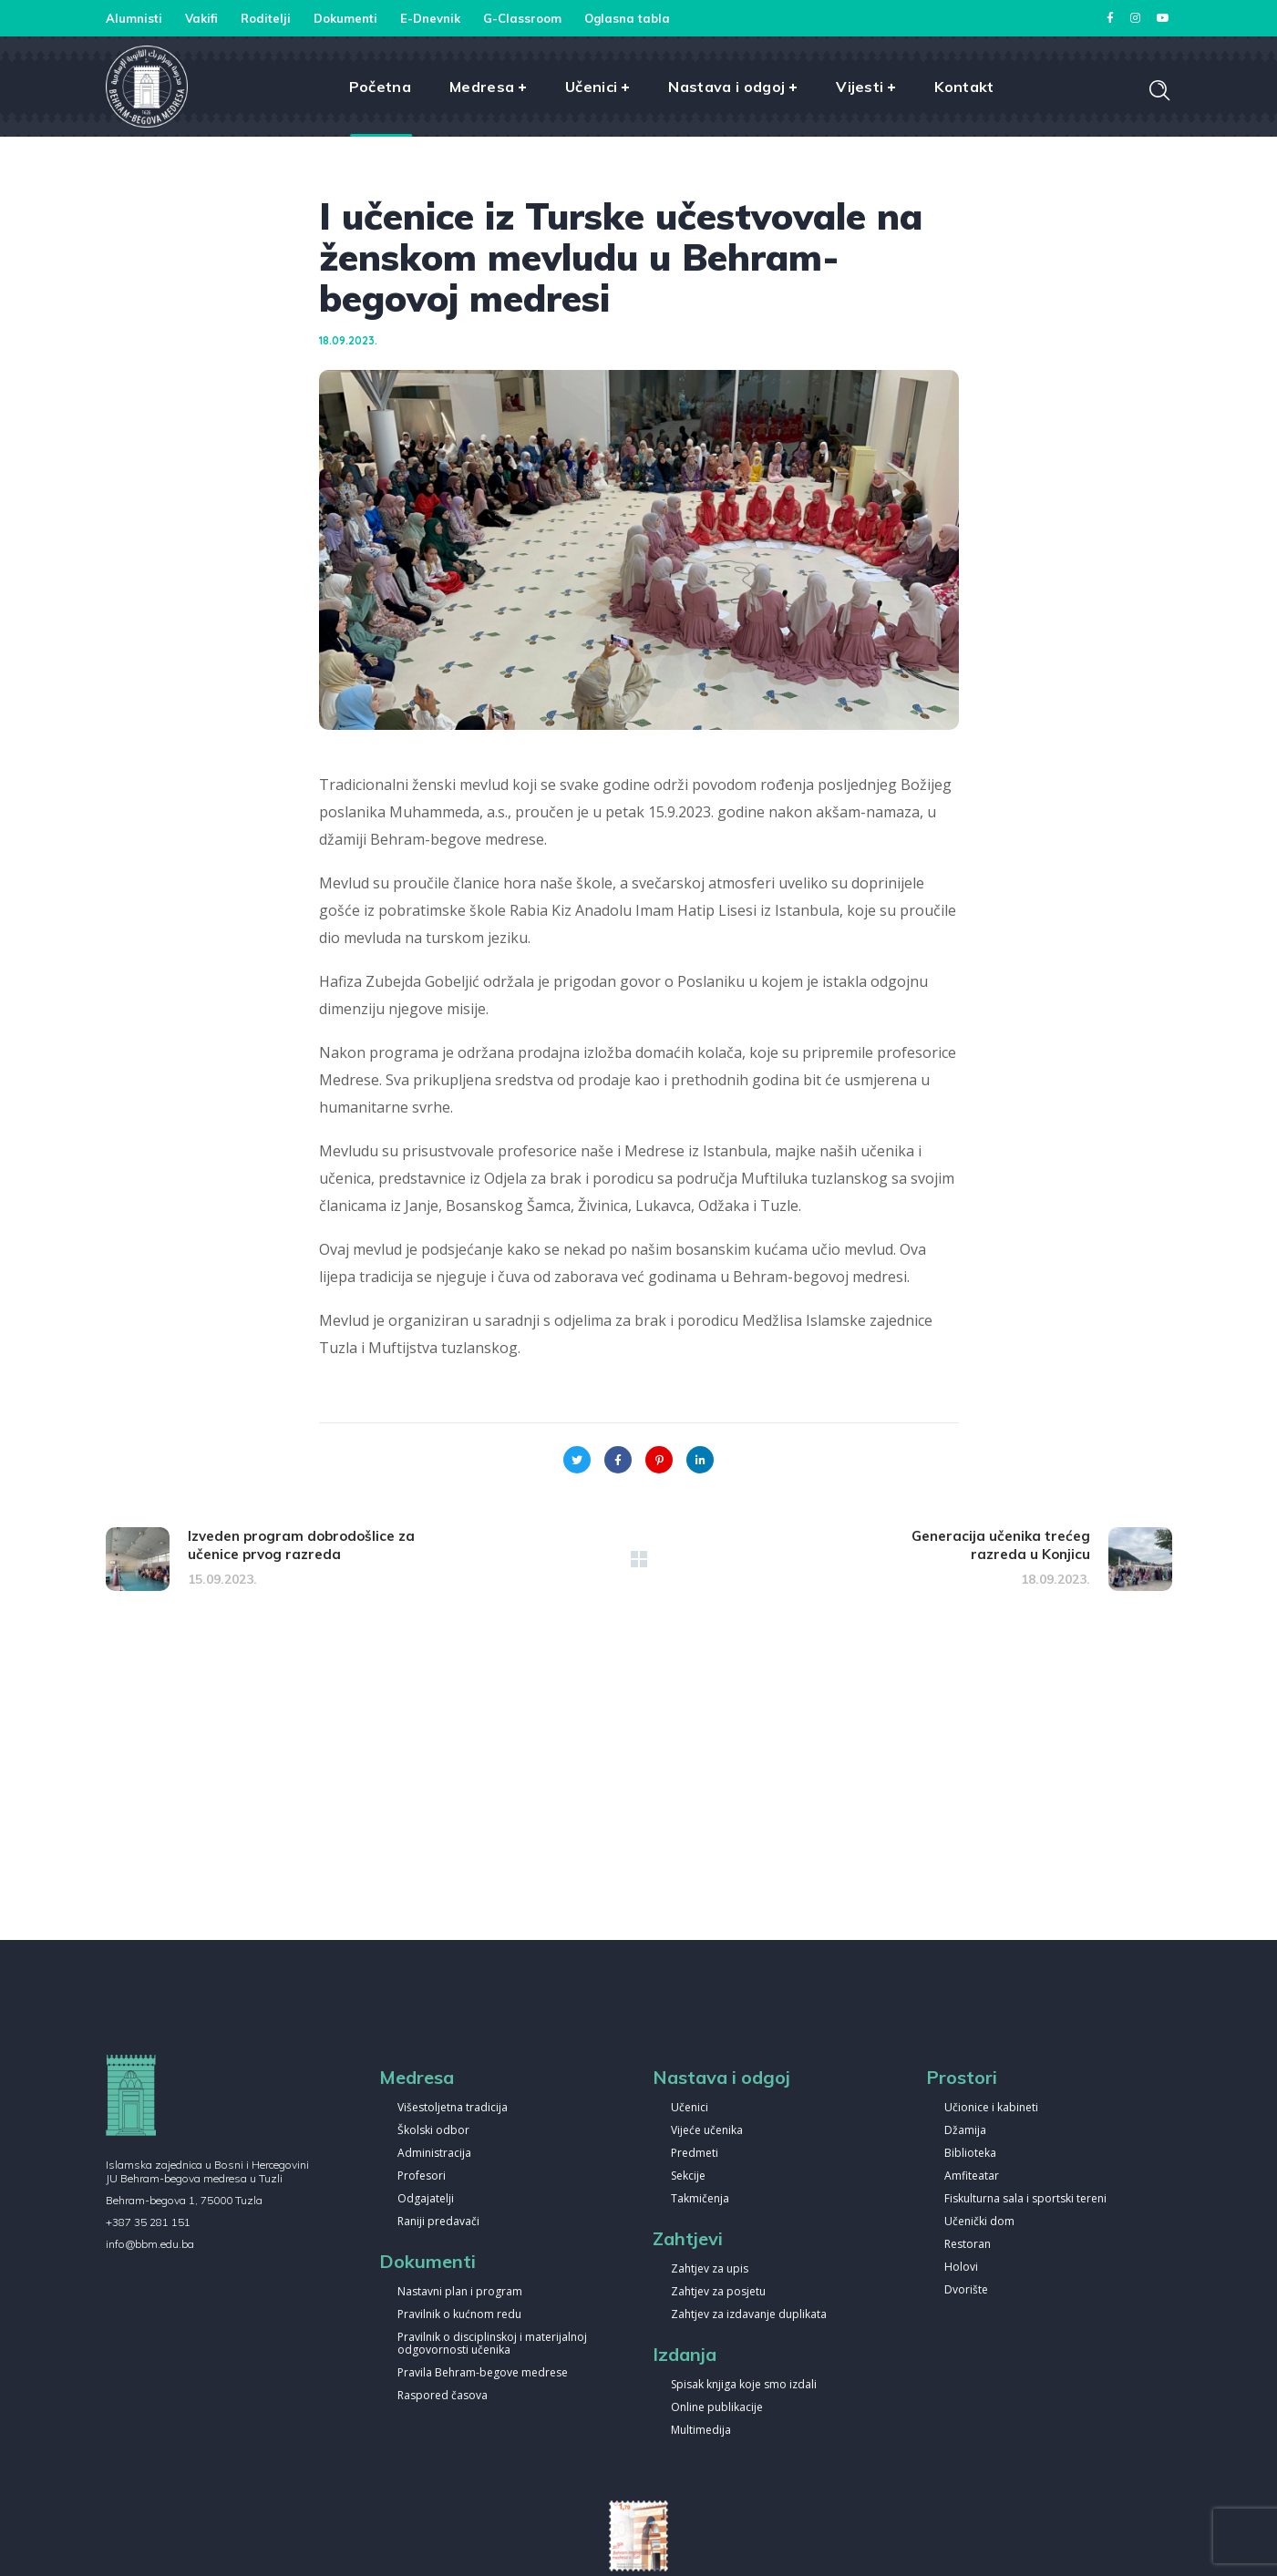 This screenshot has width=1277, height=2576. I want to click on Roditelji, so click(266, 18).